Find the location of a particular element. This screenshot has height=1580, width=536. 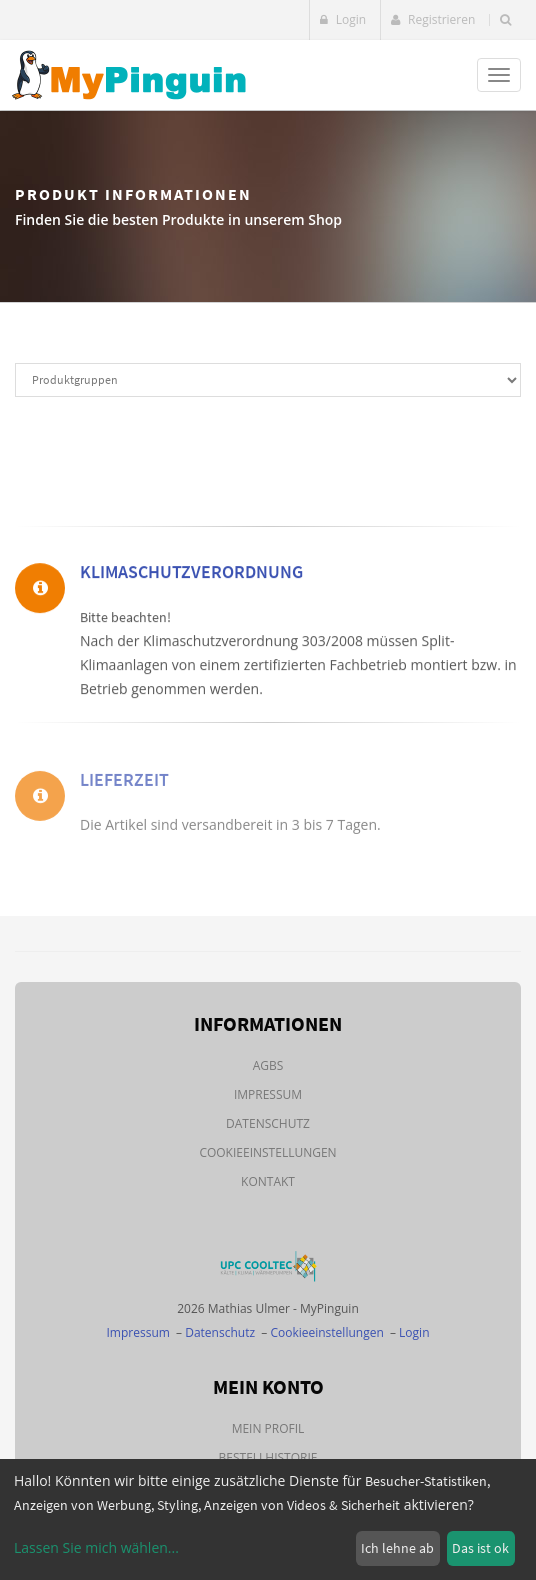

Impressum is located at coordinates (268, 1094).